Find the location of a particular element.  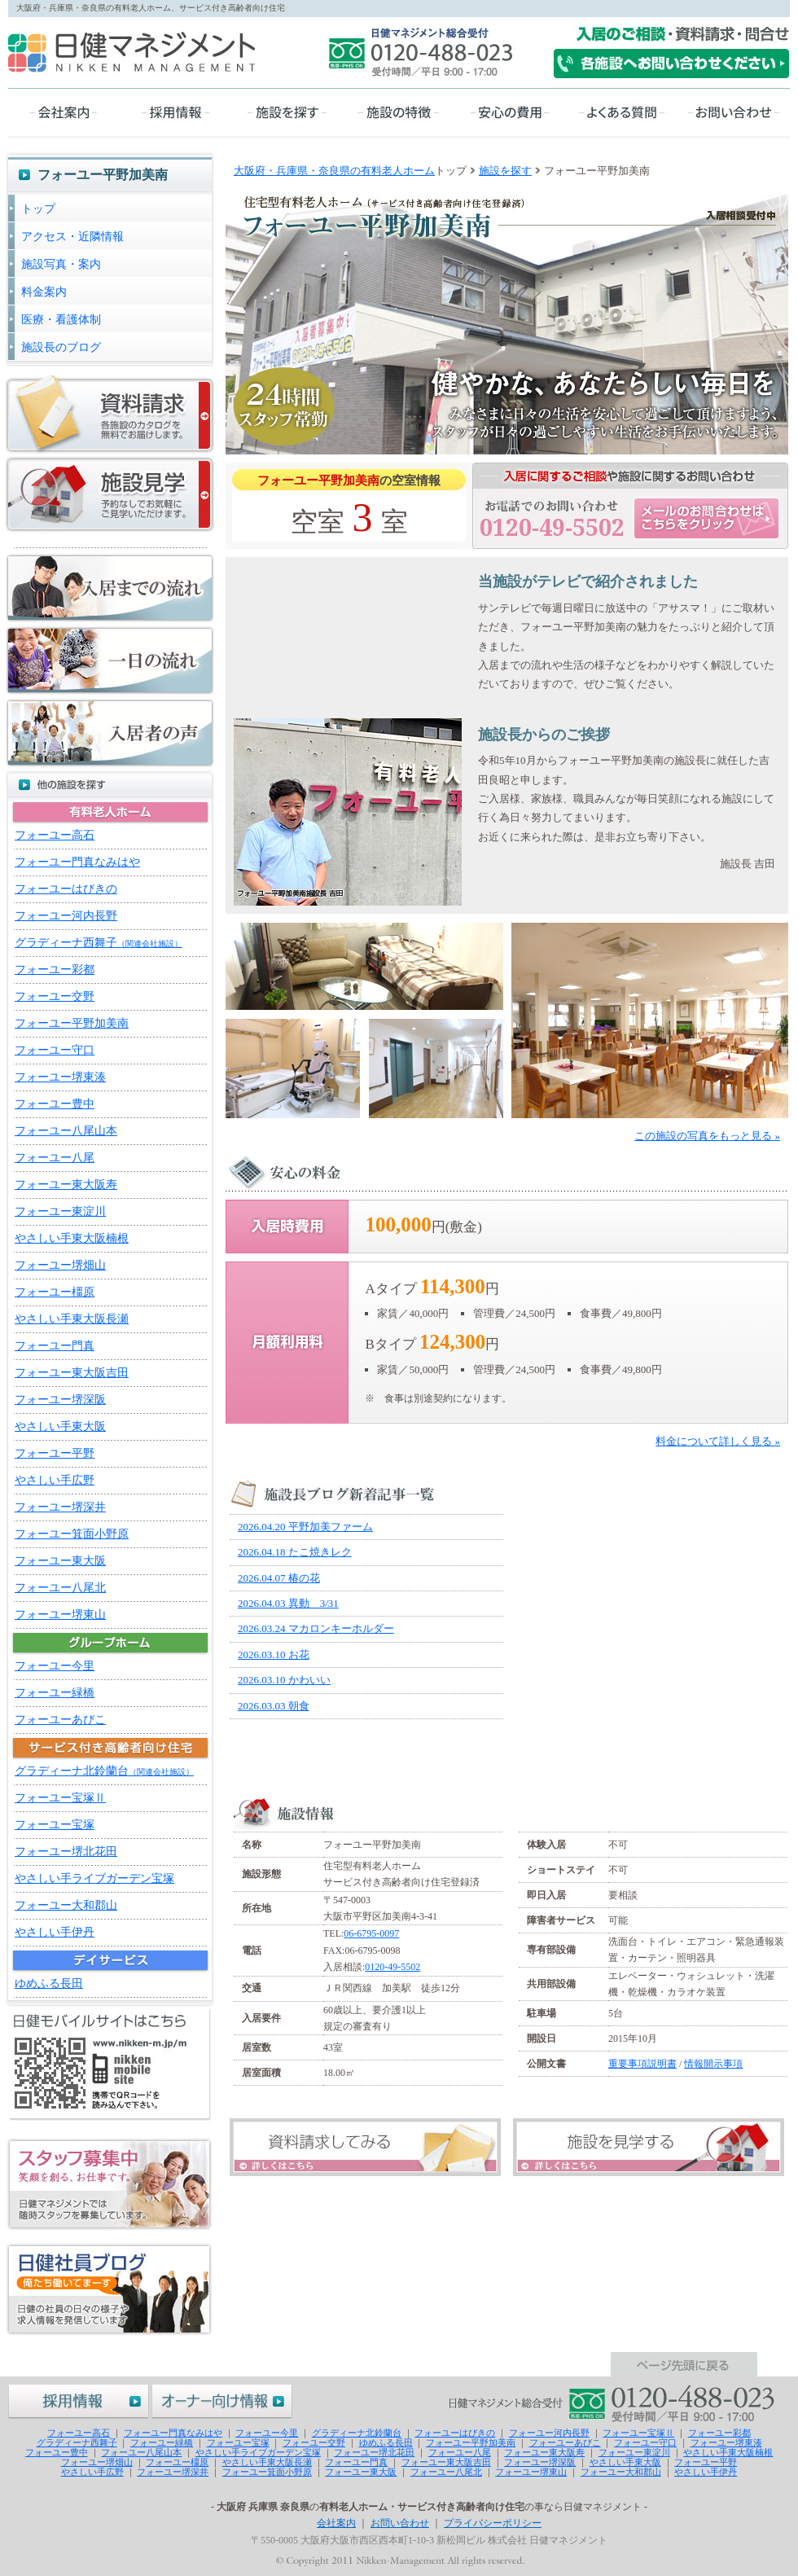

2026.04.20 平野加美ファーム is located at coordinates (305, 1527).